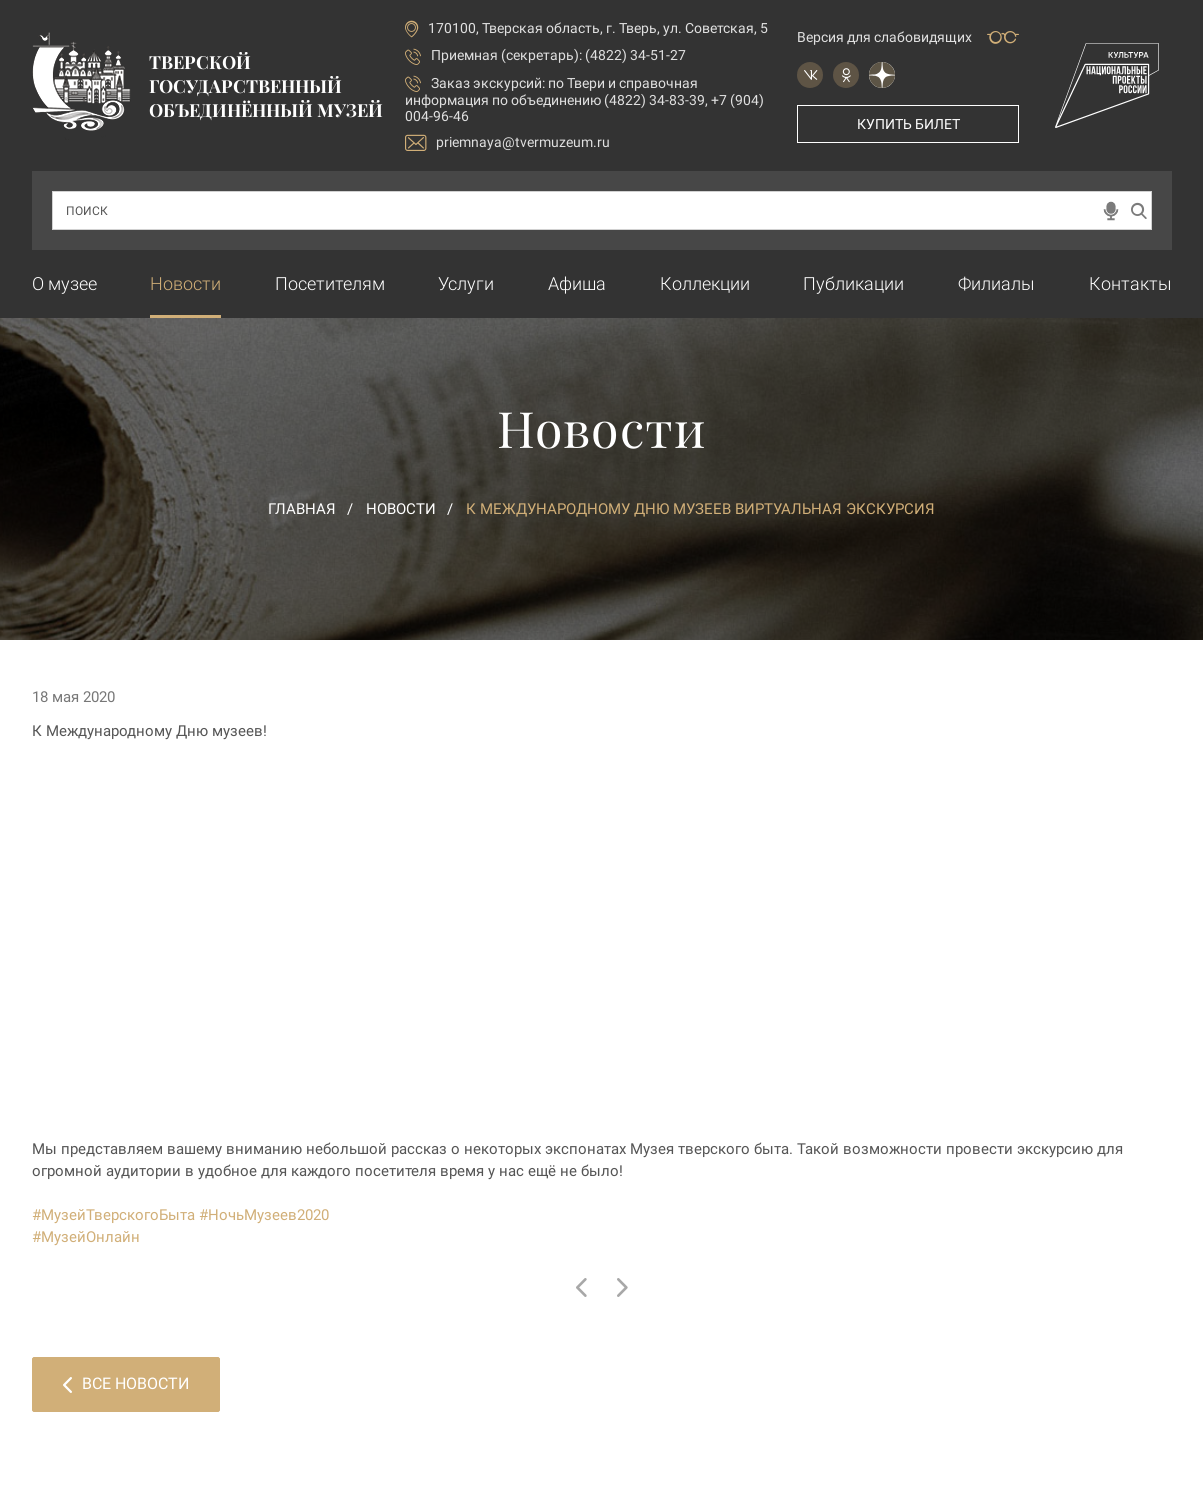 The height and width of the screenshot is (1493, 1203). I want to click on priemnaya@tvermuzeum.ru, so click(507, 142).